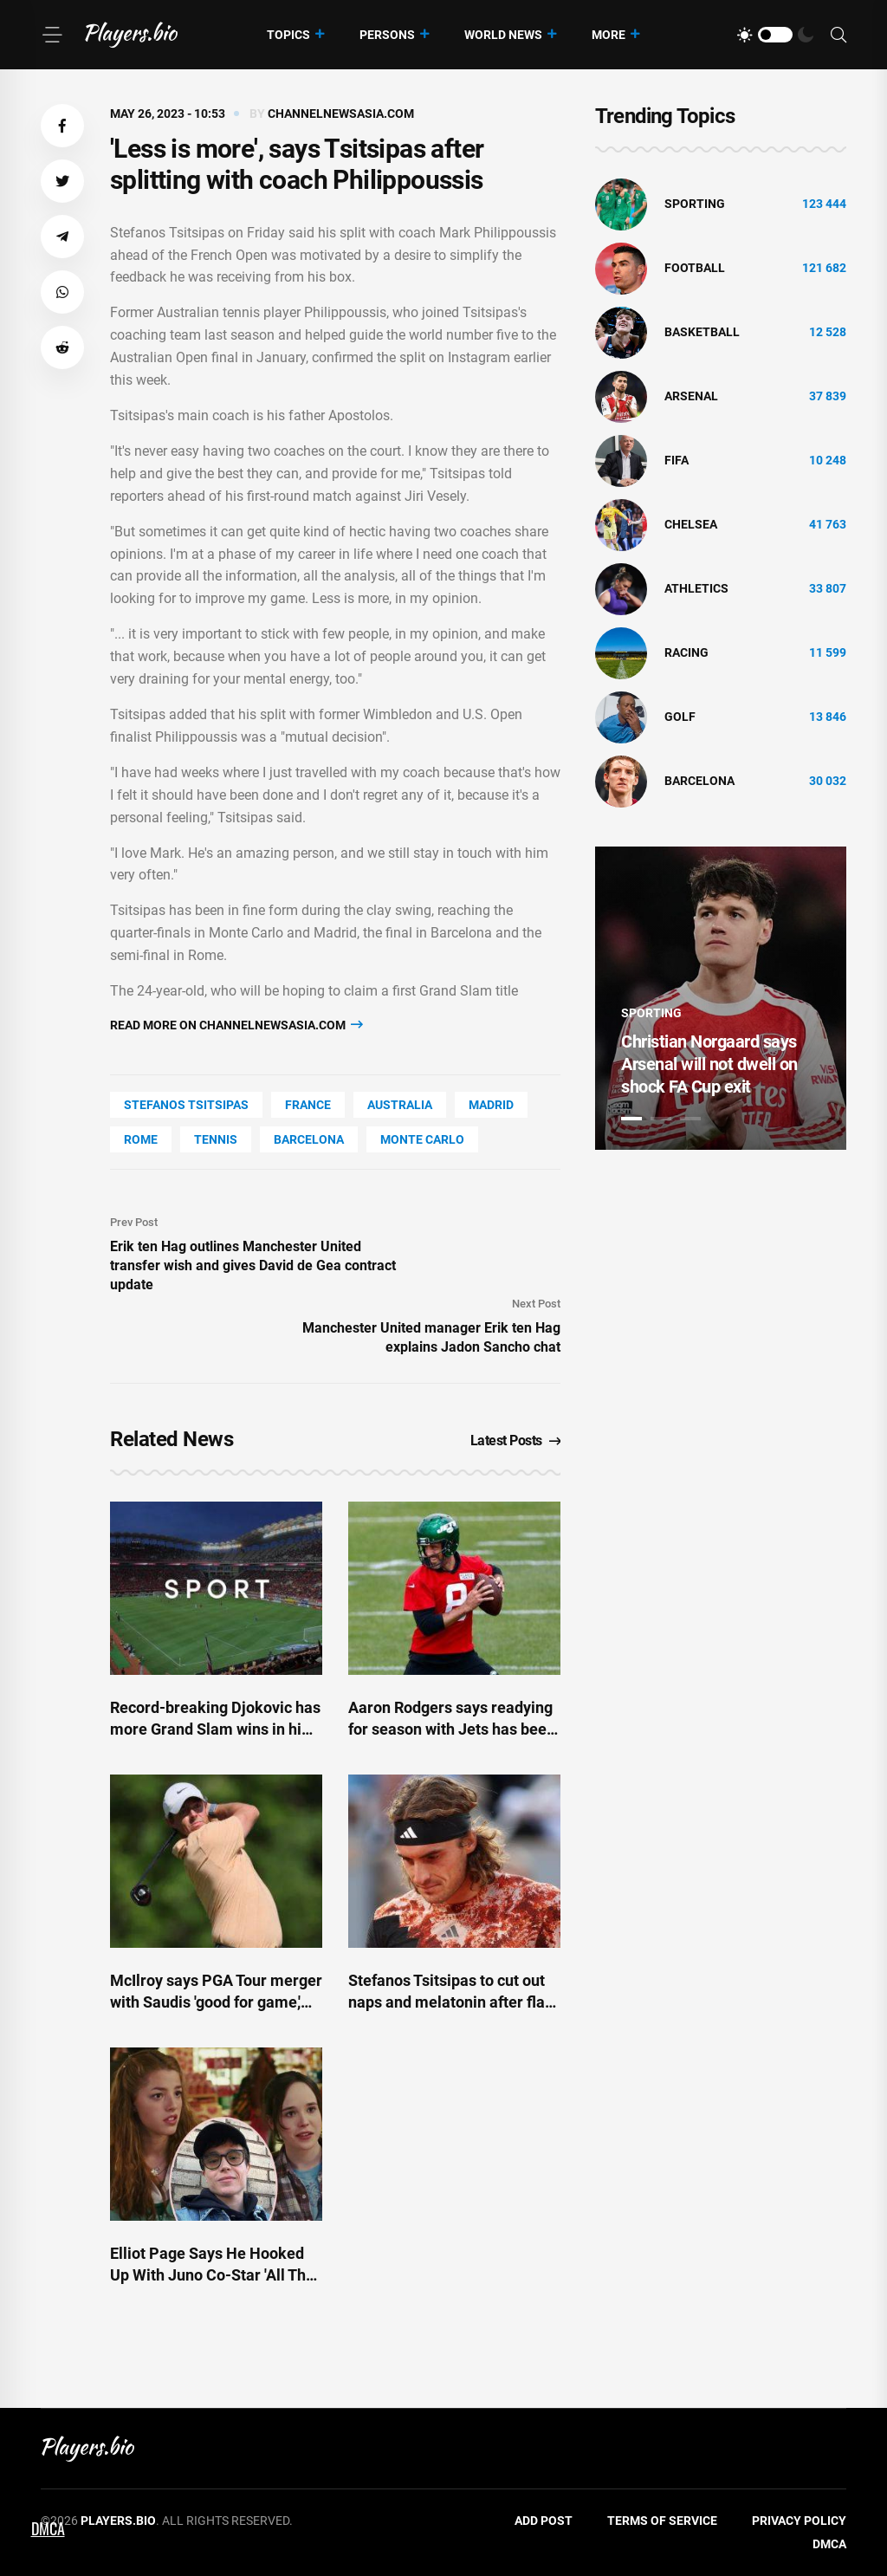  What do you see at coordinates (387, 35) in the screenshot?
I see `Persons` at bounding box center [387, 35].